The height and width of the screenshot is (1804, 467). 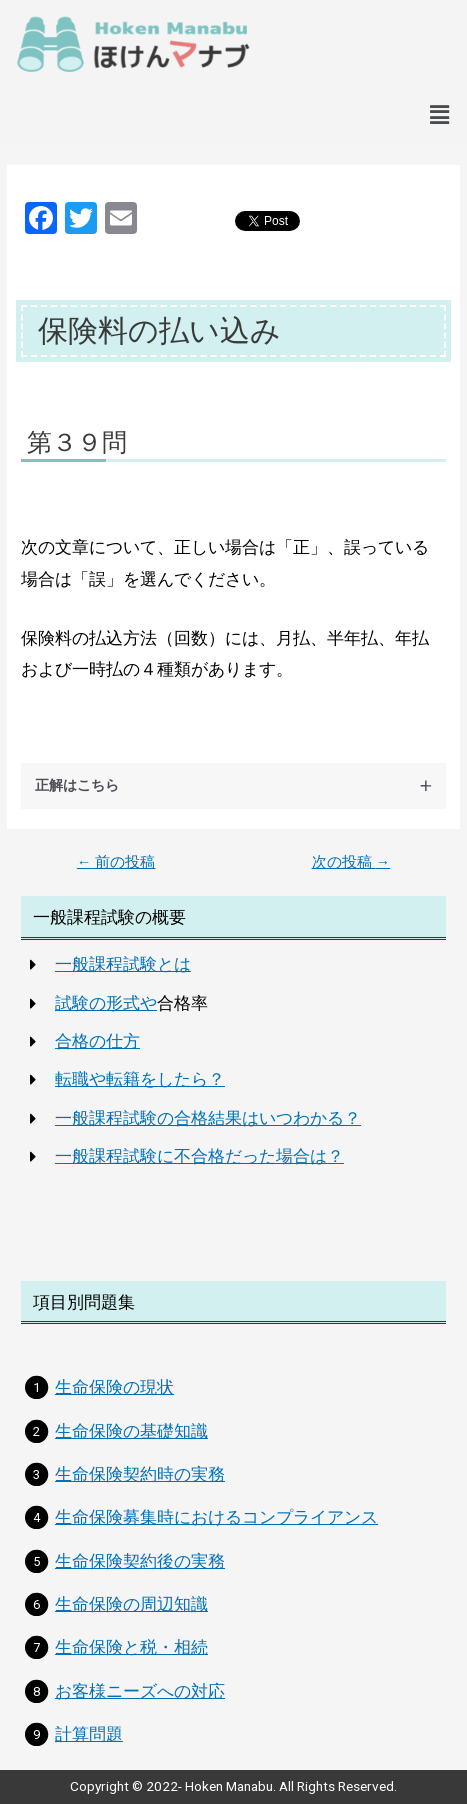 I want to click on 生命保険の周辺知識, so click(x=131, y=1604).